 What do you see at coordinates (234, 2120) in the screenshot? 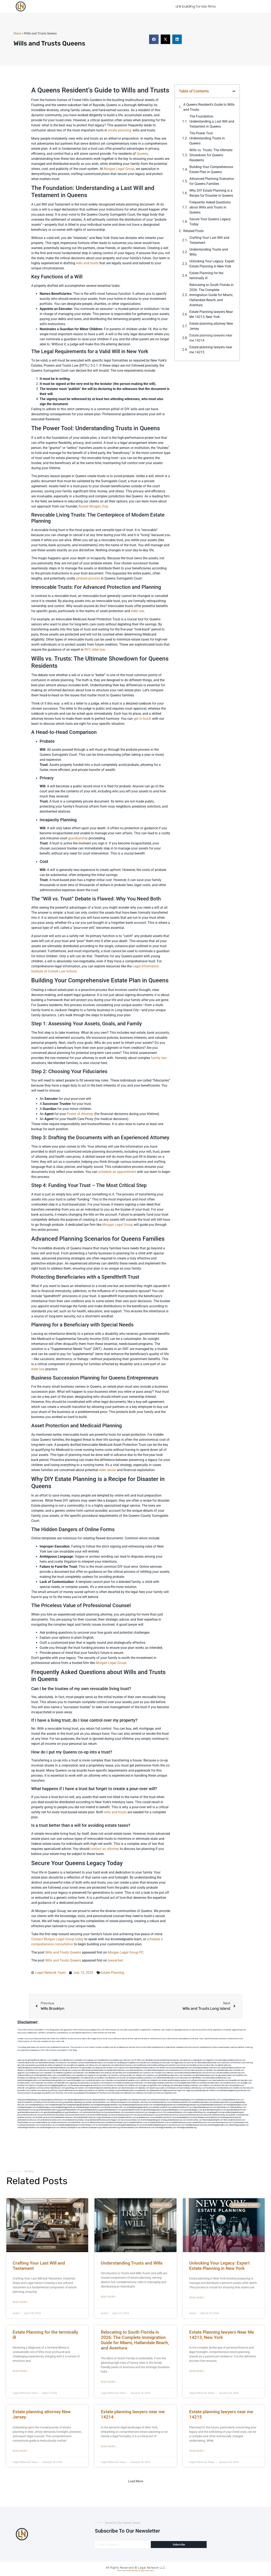
I see `thetrustadministration.com` at bounding box center [234, 2120].